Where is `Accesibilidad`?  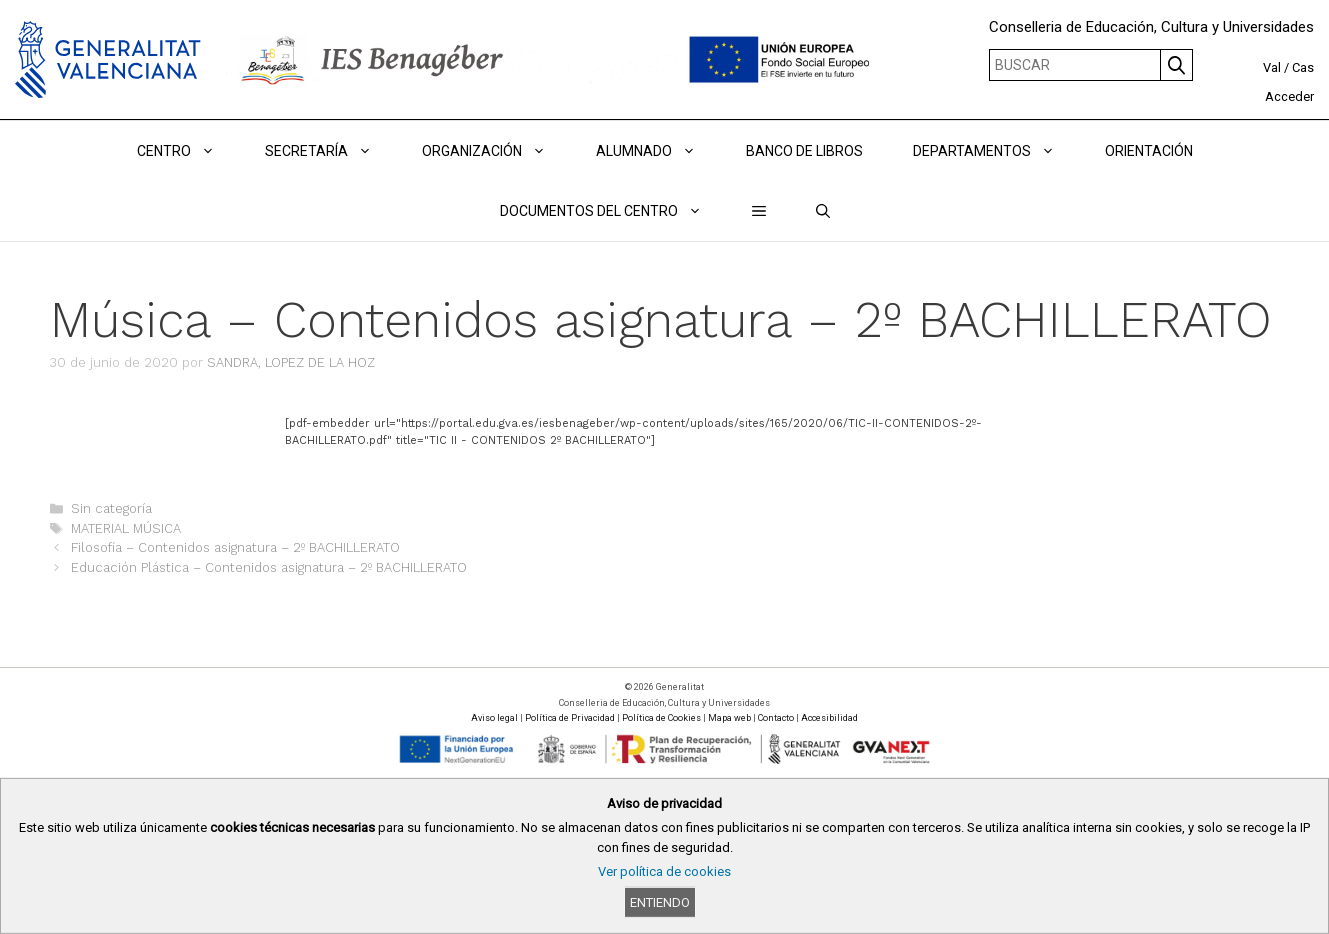
Accesibilidad is located at coordinates (829, 718).